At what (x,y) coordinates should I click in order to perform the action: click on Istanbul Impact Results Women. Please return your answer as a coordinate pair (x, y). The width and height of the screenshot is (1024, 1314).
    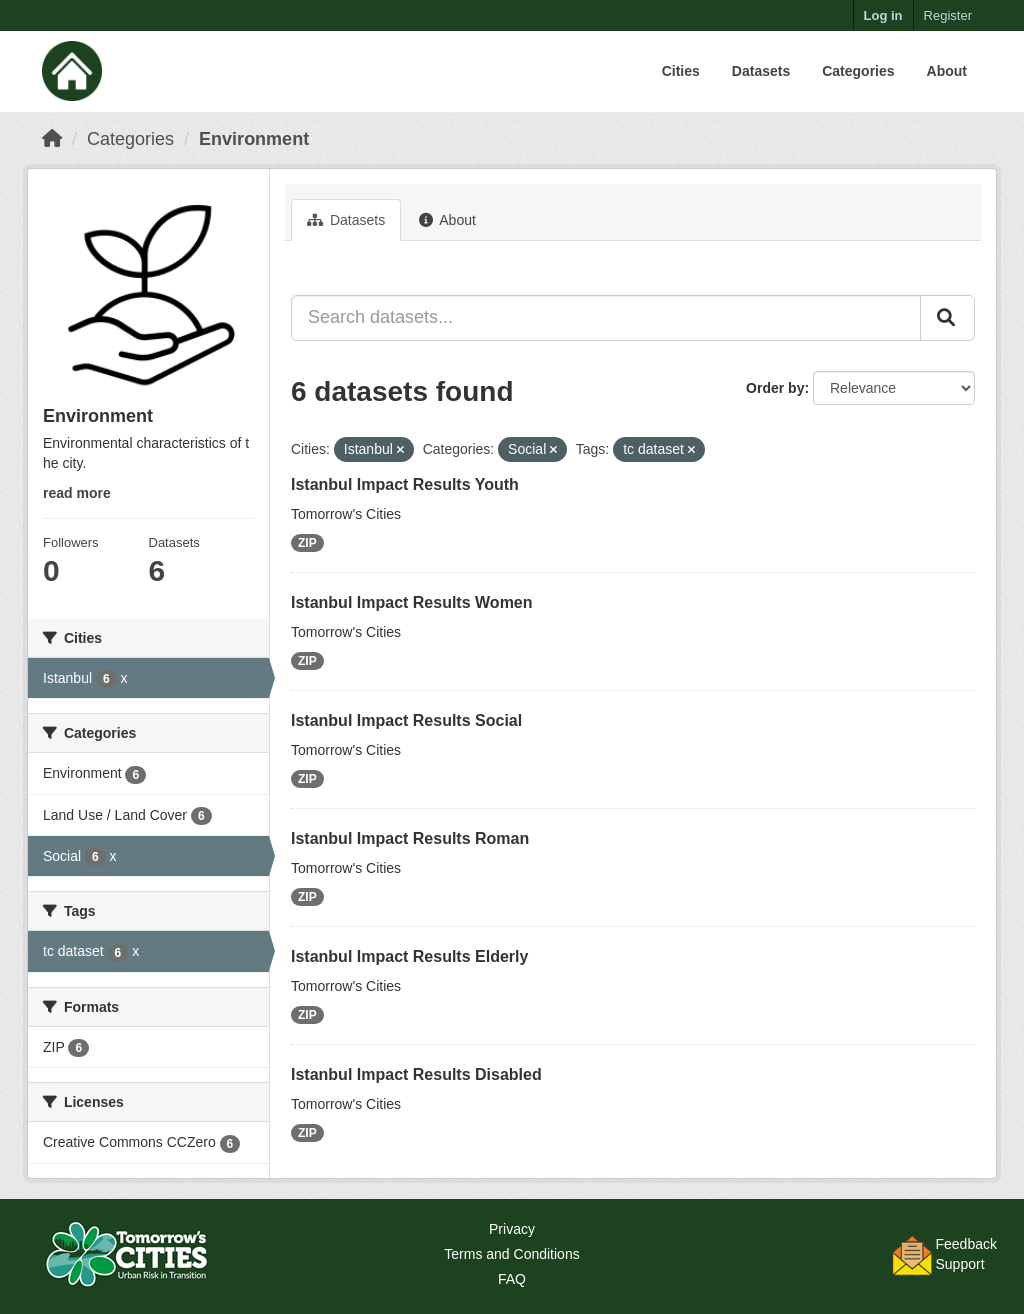
    Looking at the image, I should click on (412, 602).